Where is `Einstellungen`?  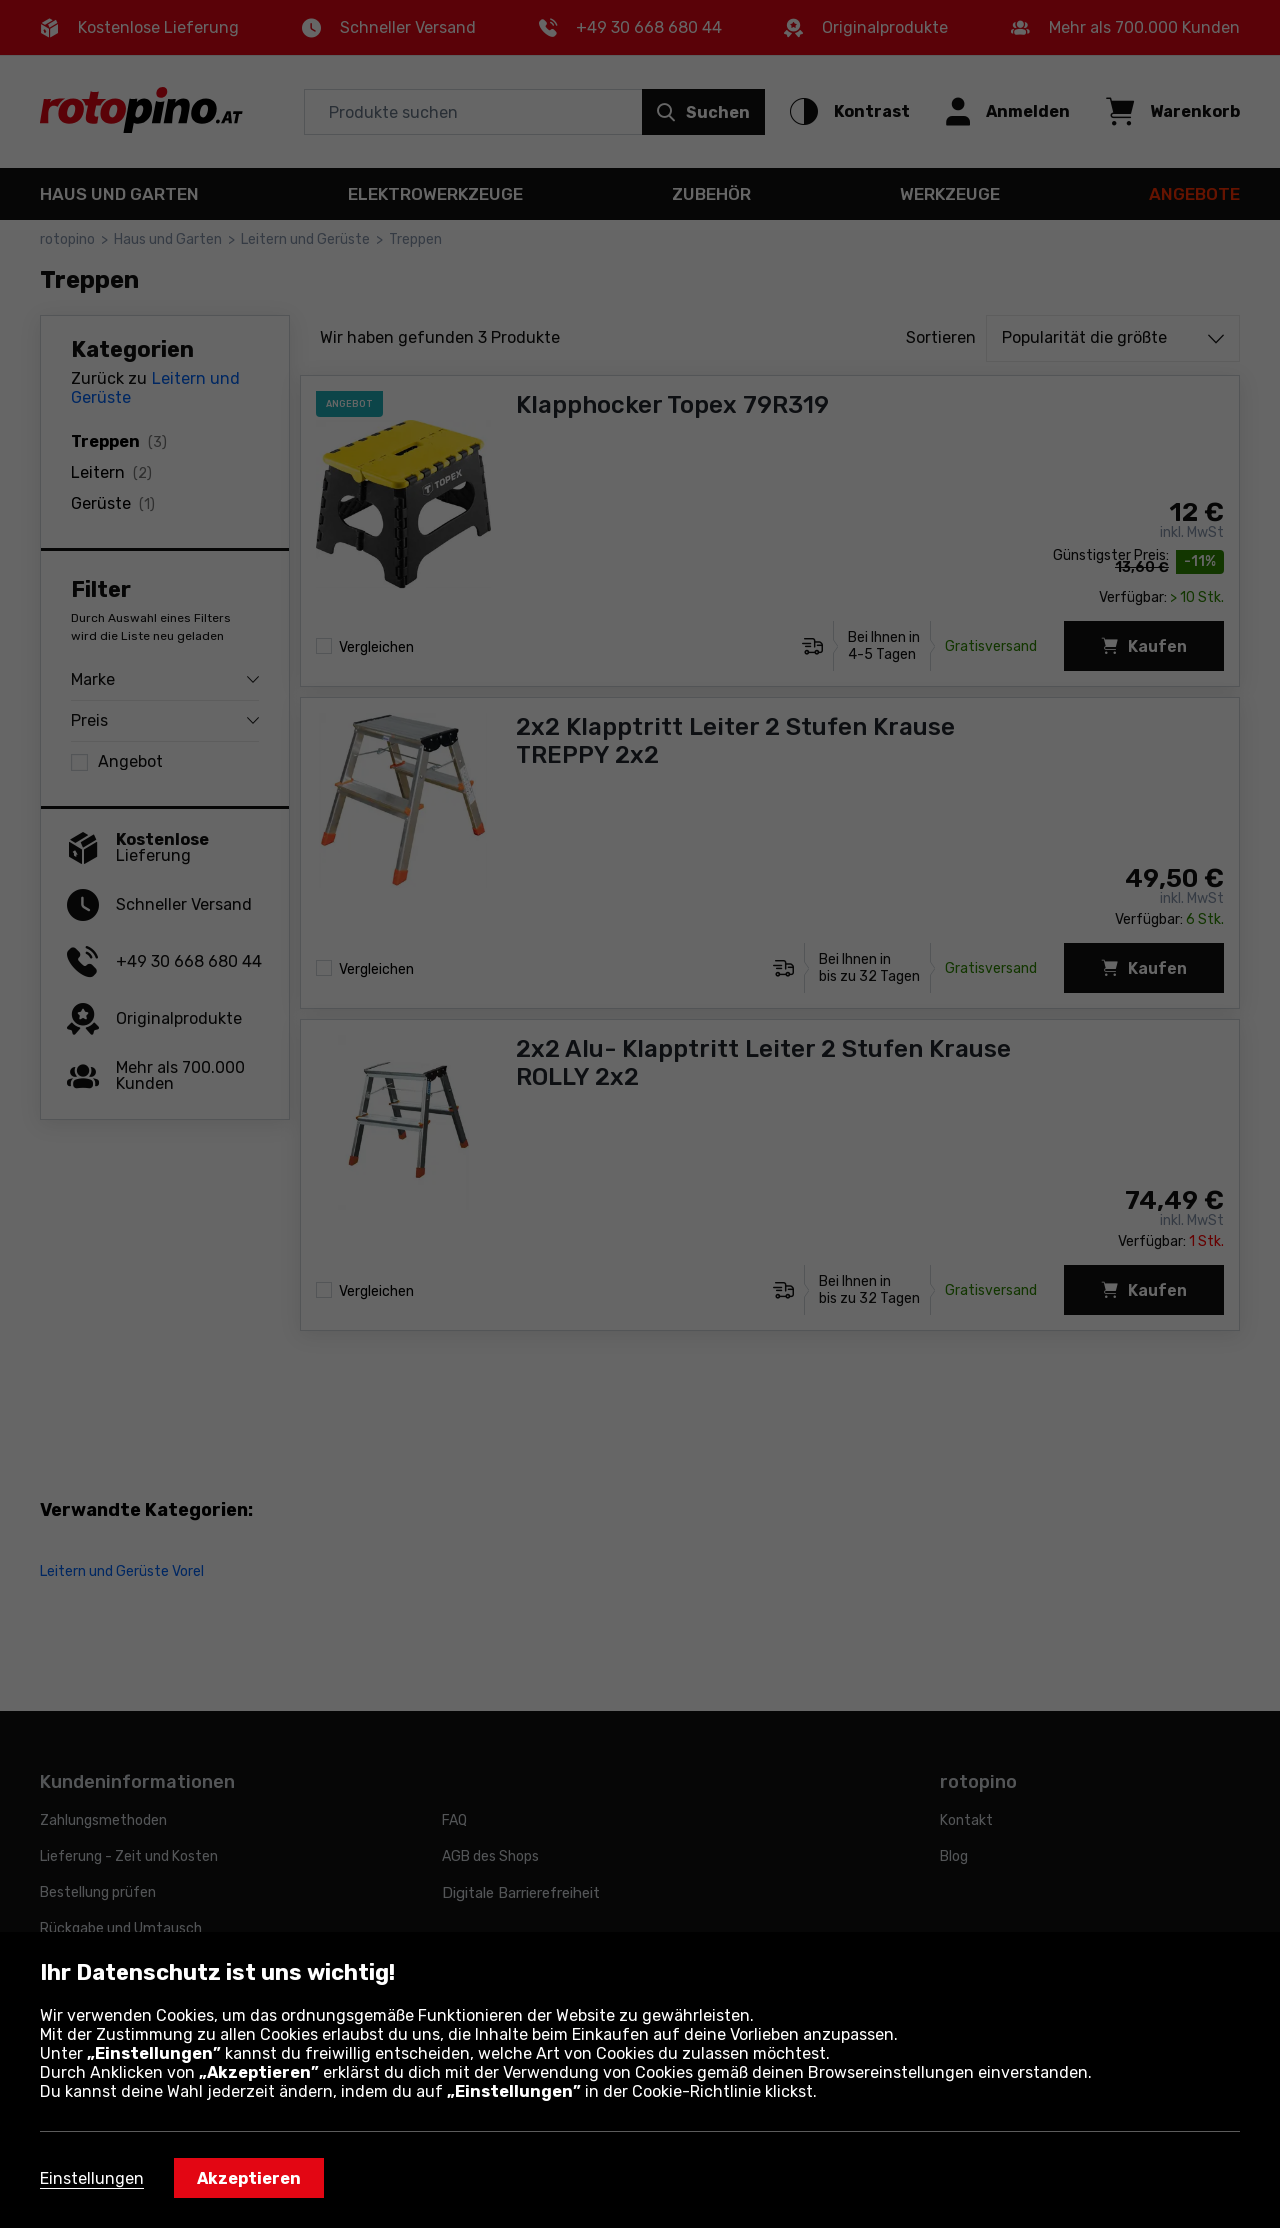 Einstellungen is located at coordinates (92, 2178).